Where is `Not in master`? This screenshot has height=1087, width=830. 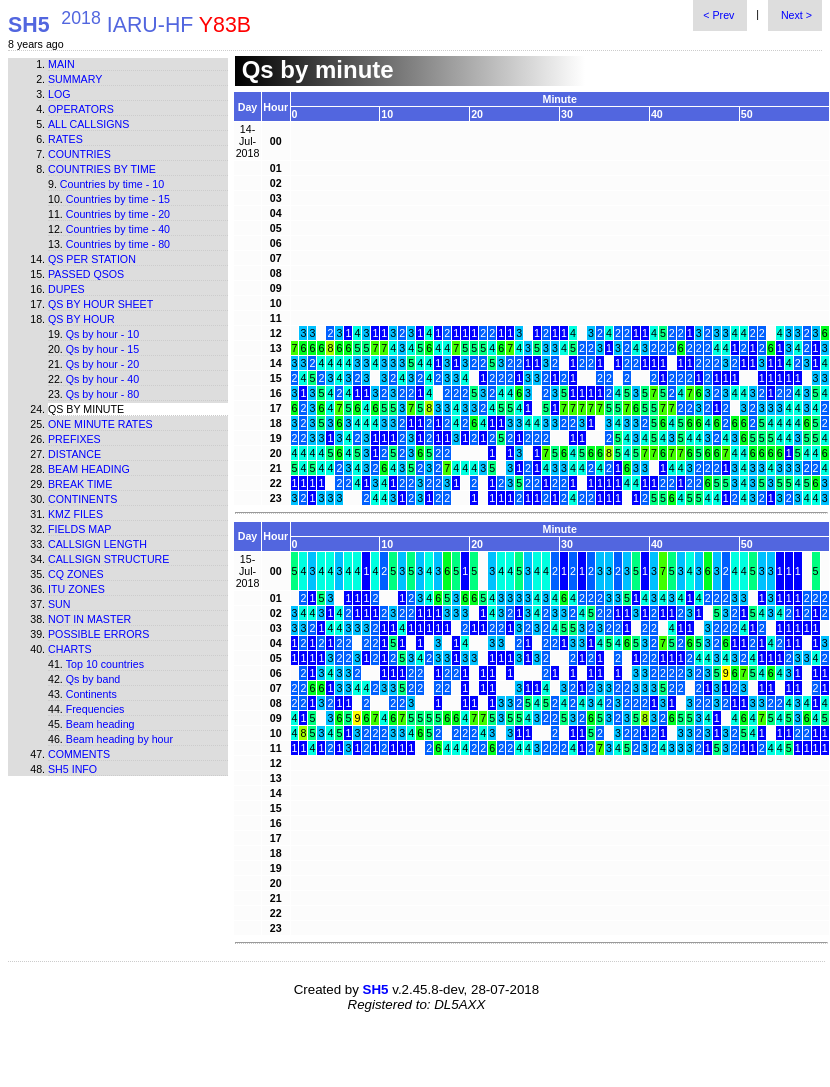 Not in master is located at coordinates (89, 619).